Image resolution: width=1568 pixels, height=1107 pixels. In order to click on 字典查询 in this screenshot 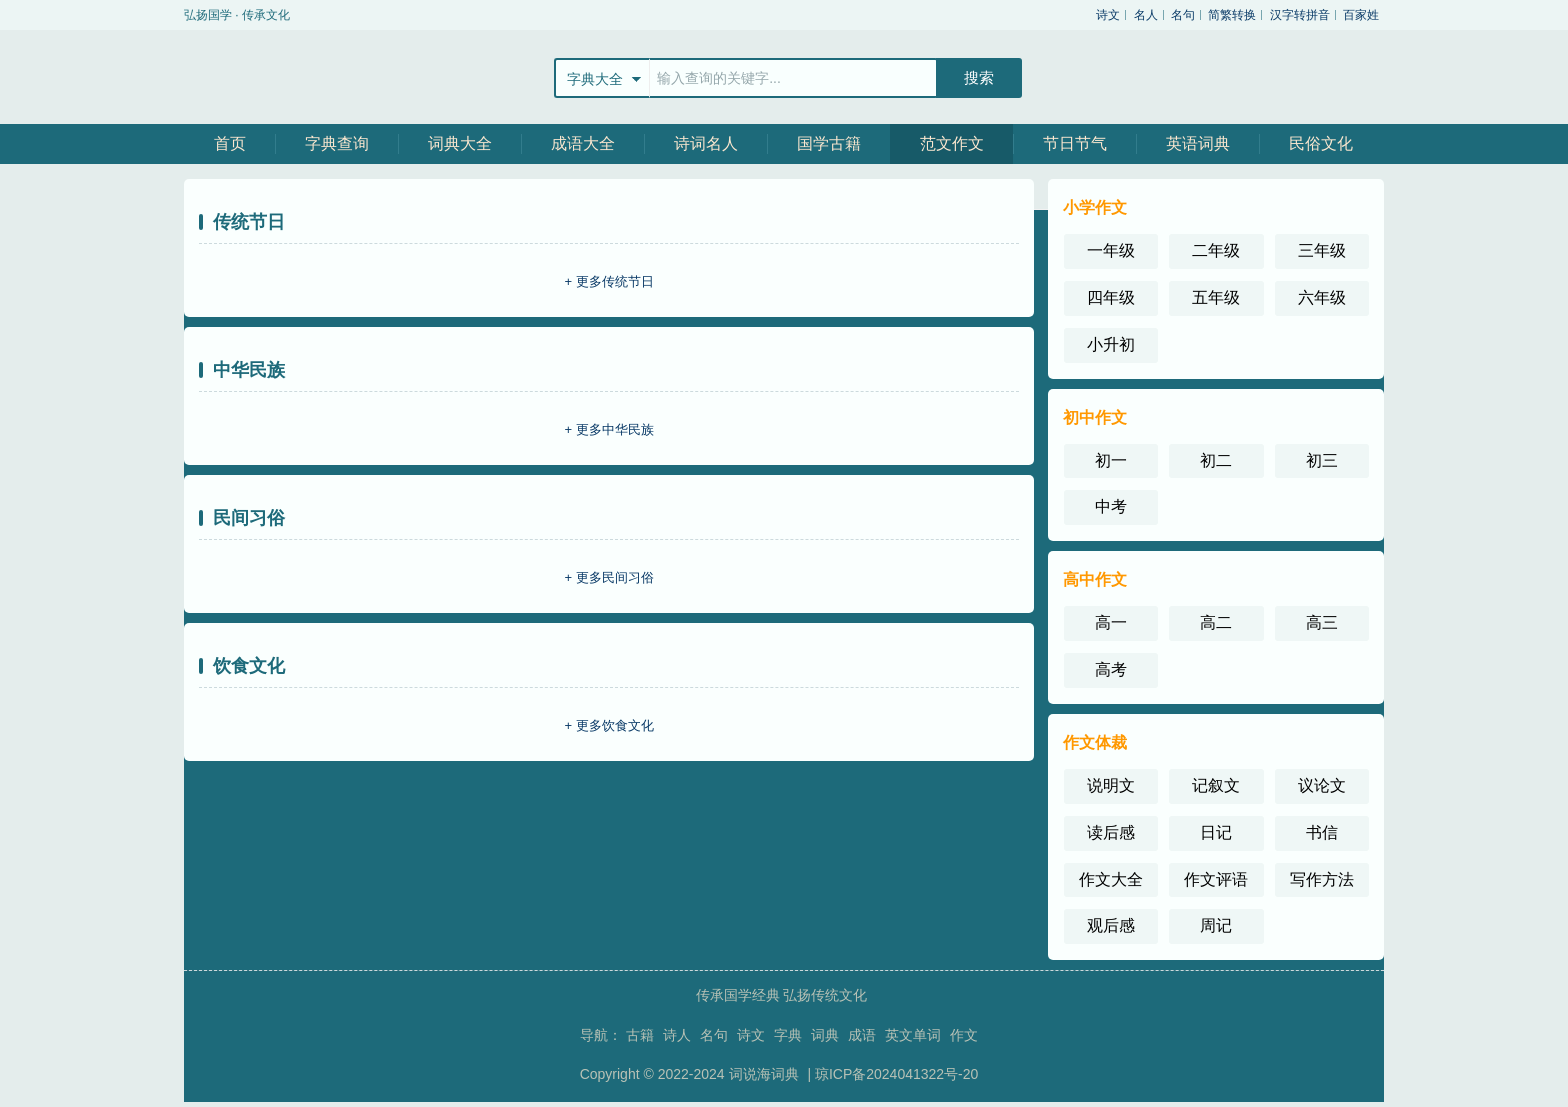, I will do `click(337, 143)`.